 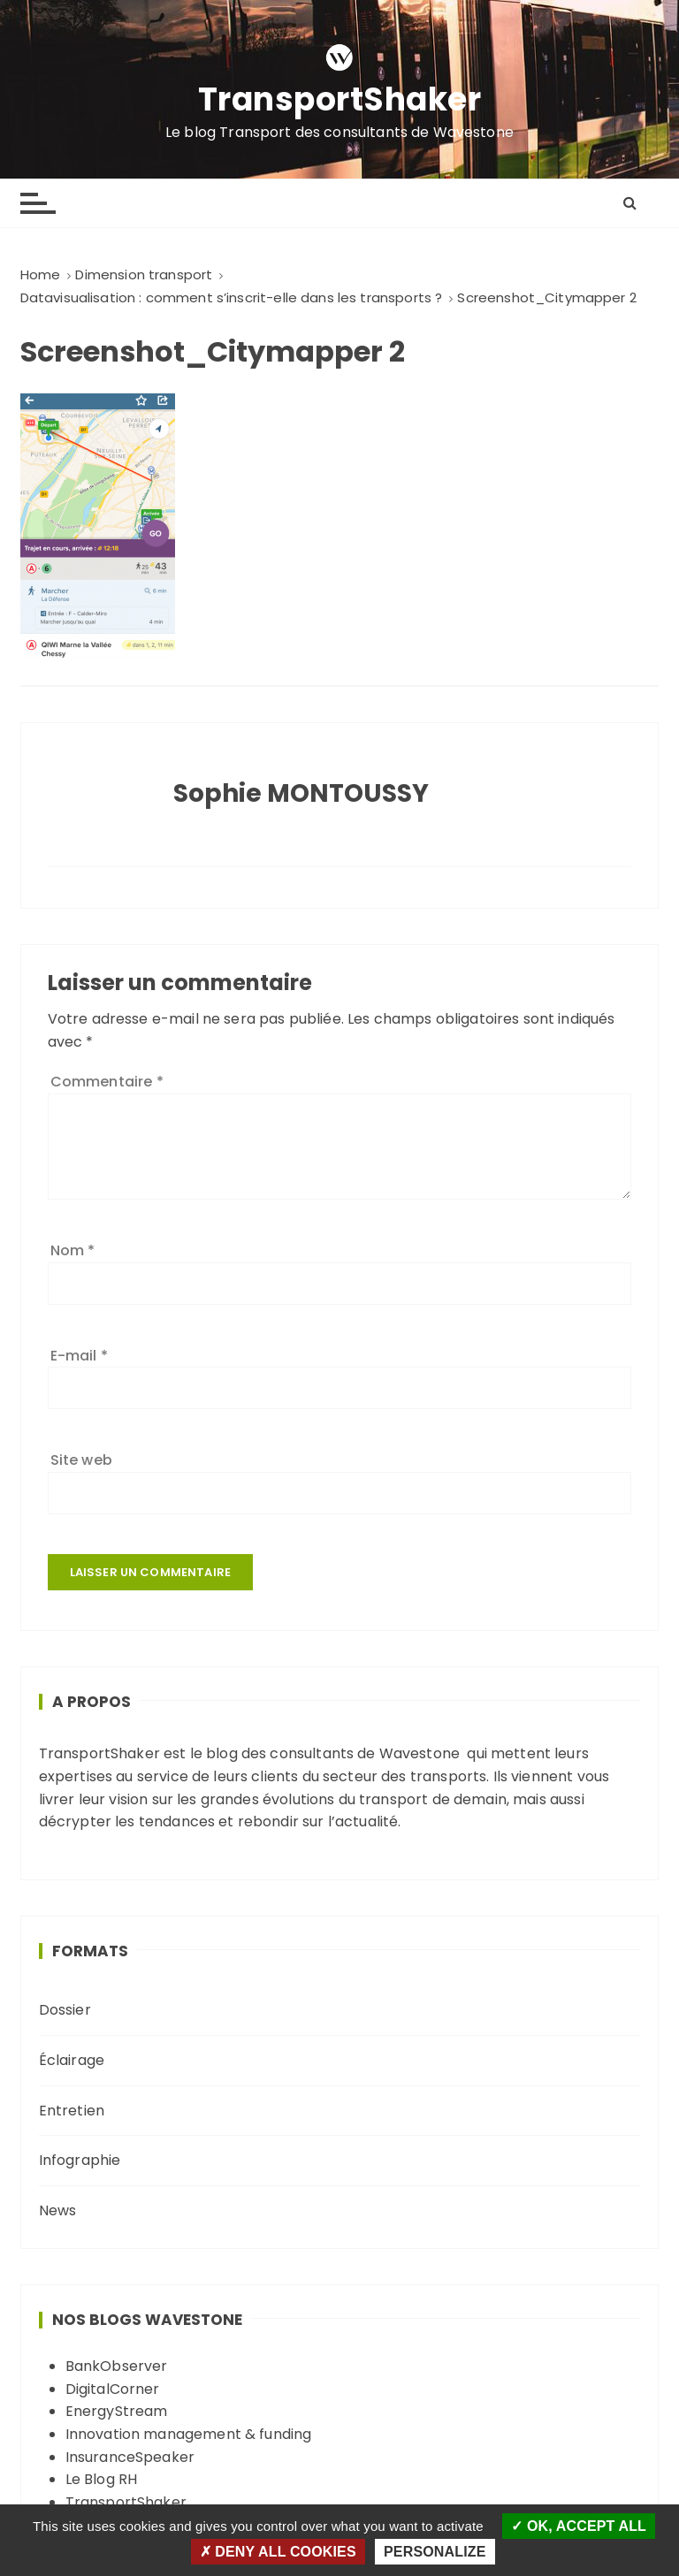 What do you see at coordinates (116, 2411) in the screenshot?
I see `EnergyStream` at bounding box center [116, 2411].